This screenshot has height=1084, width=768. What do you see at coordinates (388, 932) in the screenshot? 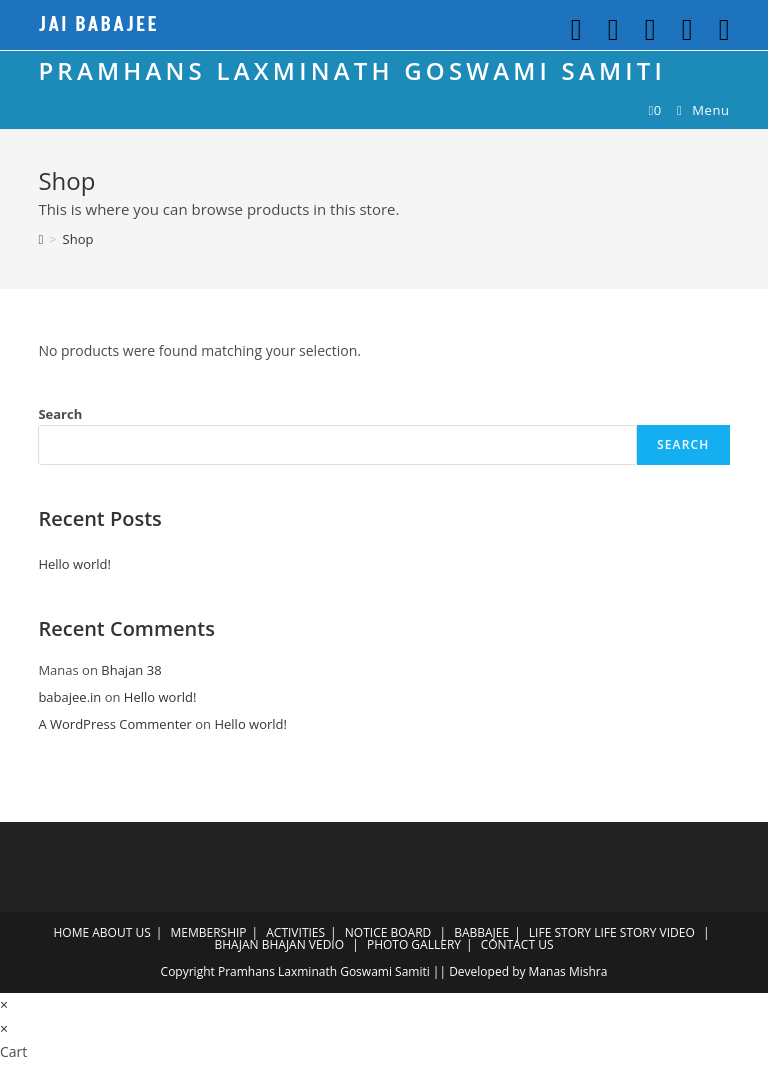
I see `NOTICE BOARD` at bounding box center [388, 932].